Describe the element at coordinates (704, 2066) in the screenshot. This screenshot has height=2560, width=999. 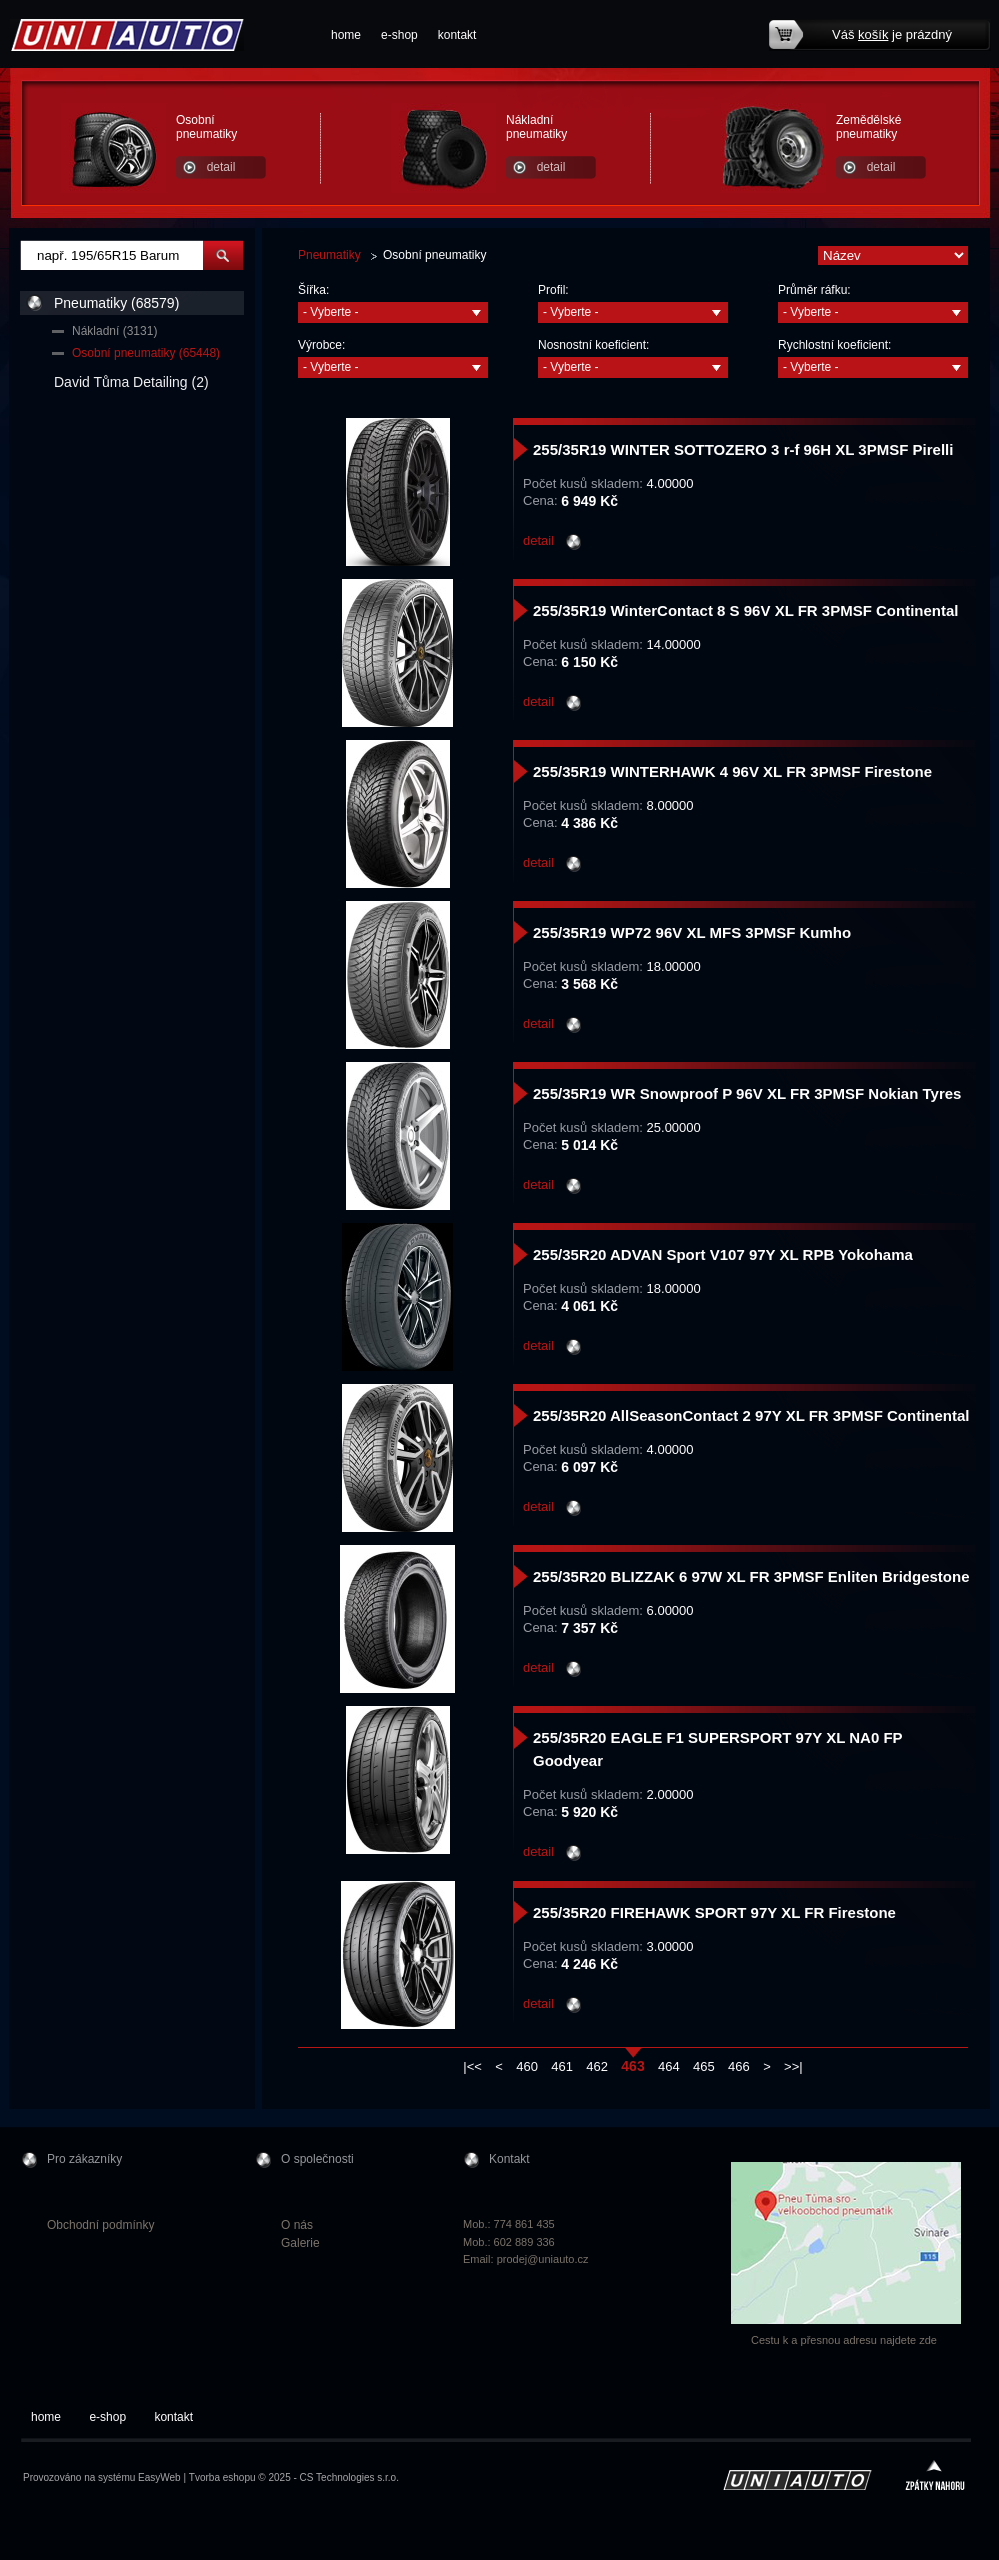
I see `465` at that location.